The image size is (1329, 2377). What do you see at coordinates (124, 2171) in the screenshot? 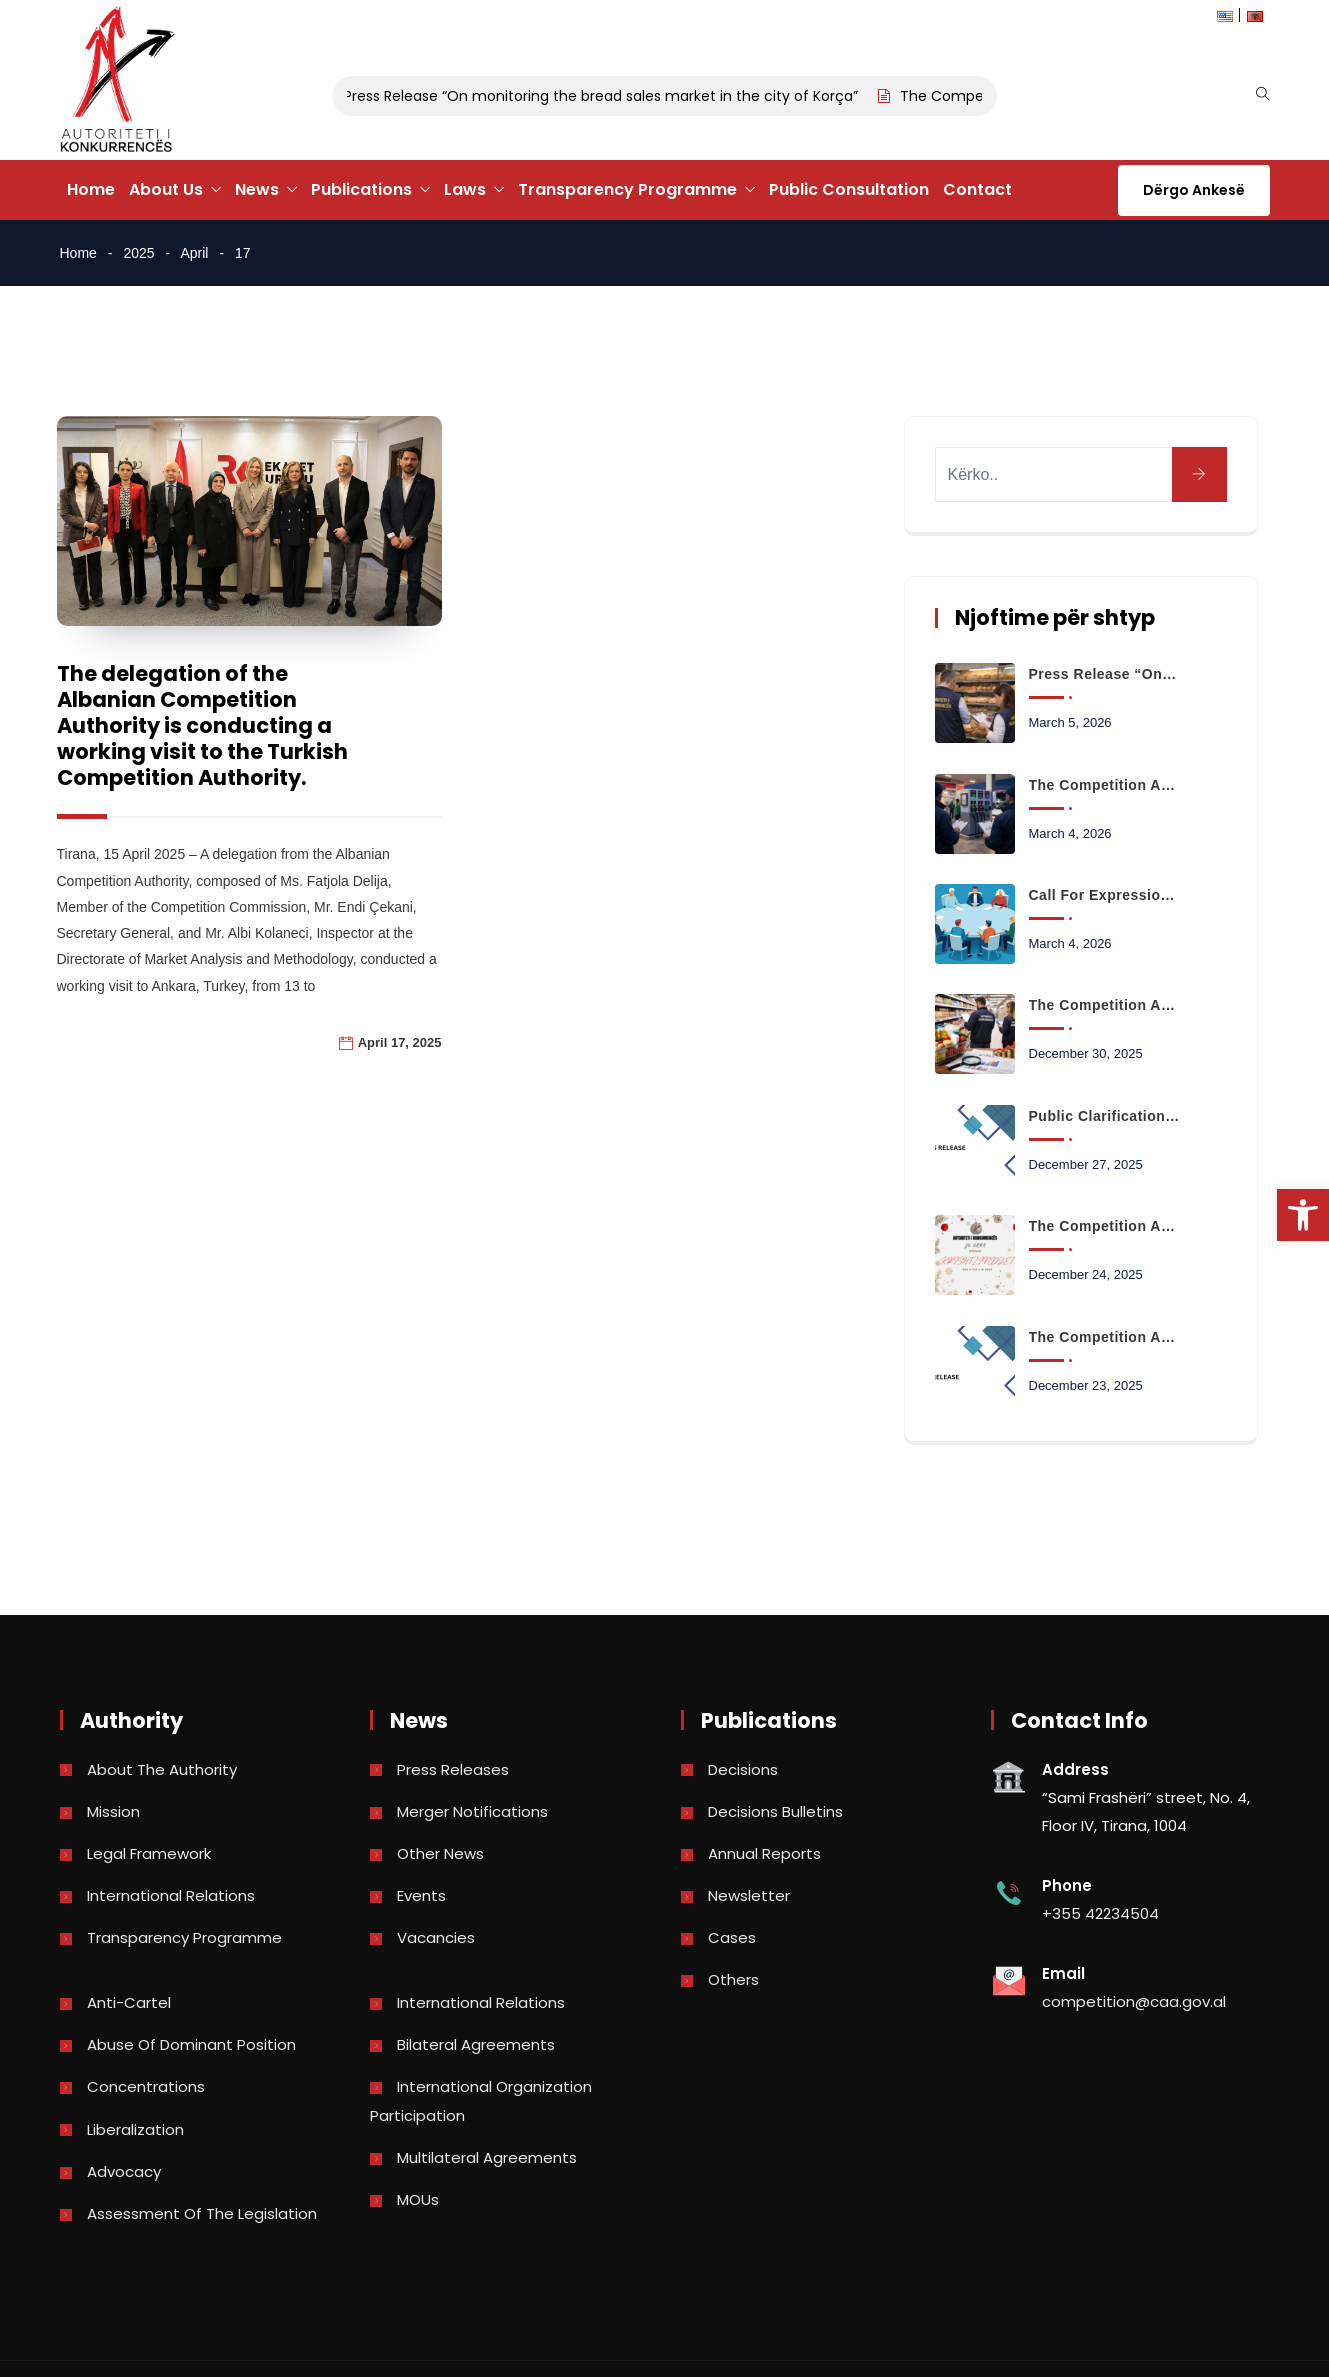
I see `Advocacy [link]` at bounding box center [124, 2171].